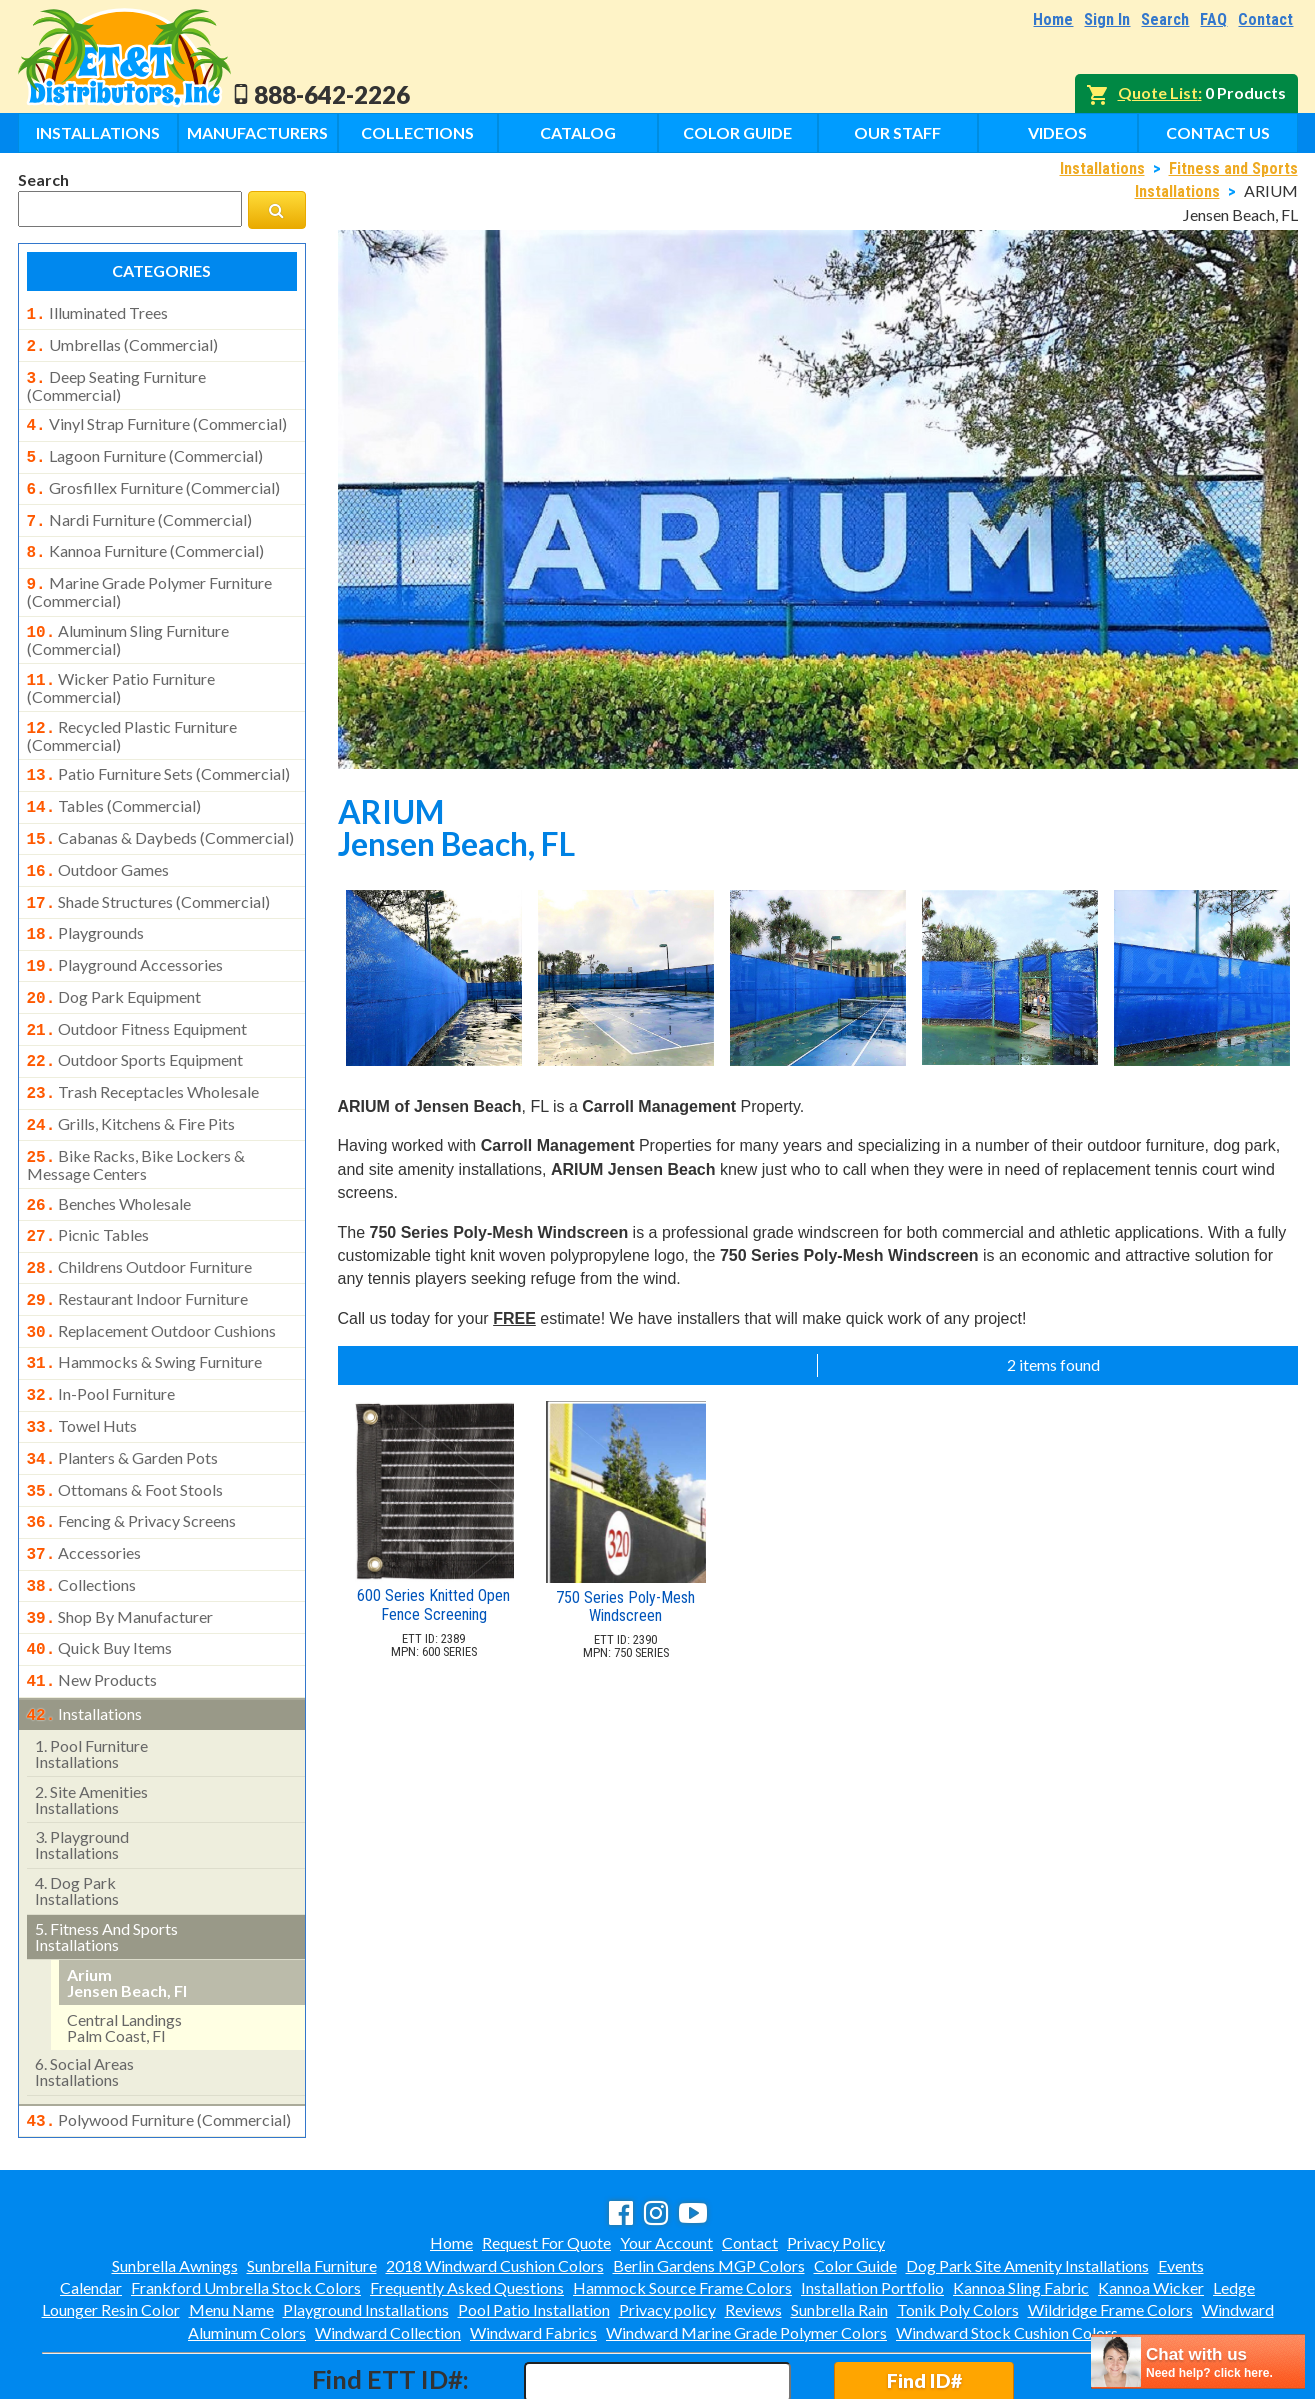  Describe the element at coordinates (97, 313) in the screenshot. I see `illuminated trees` at that location.